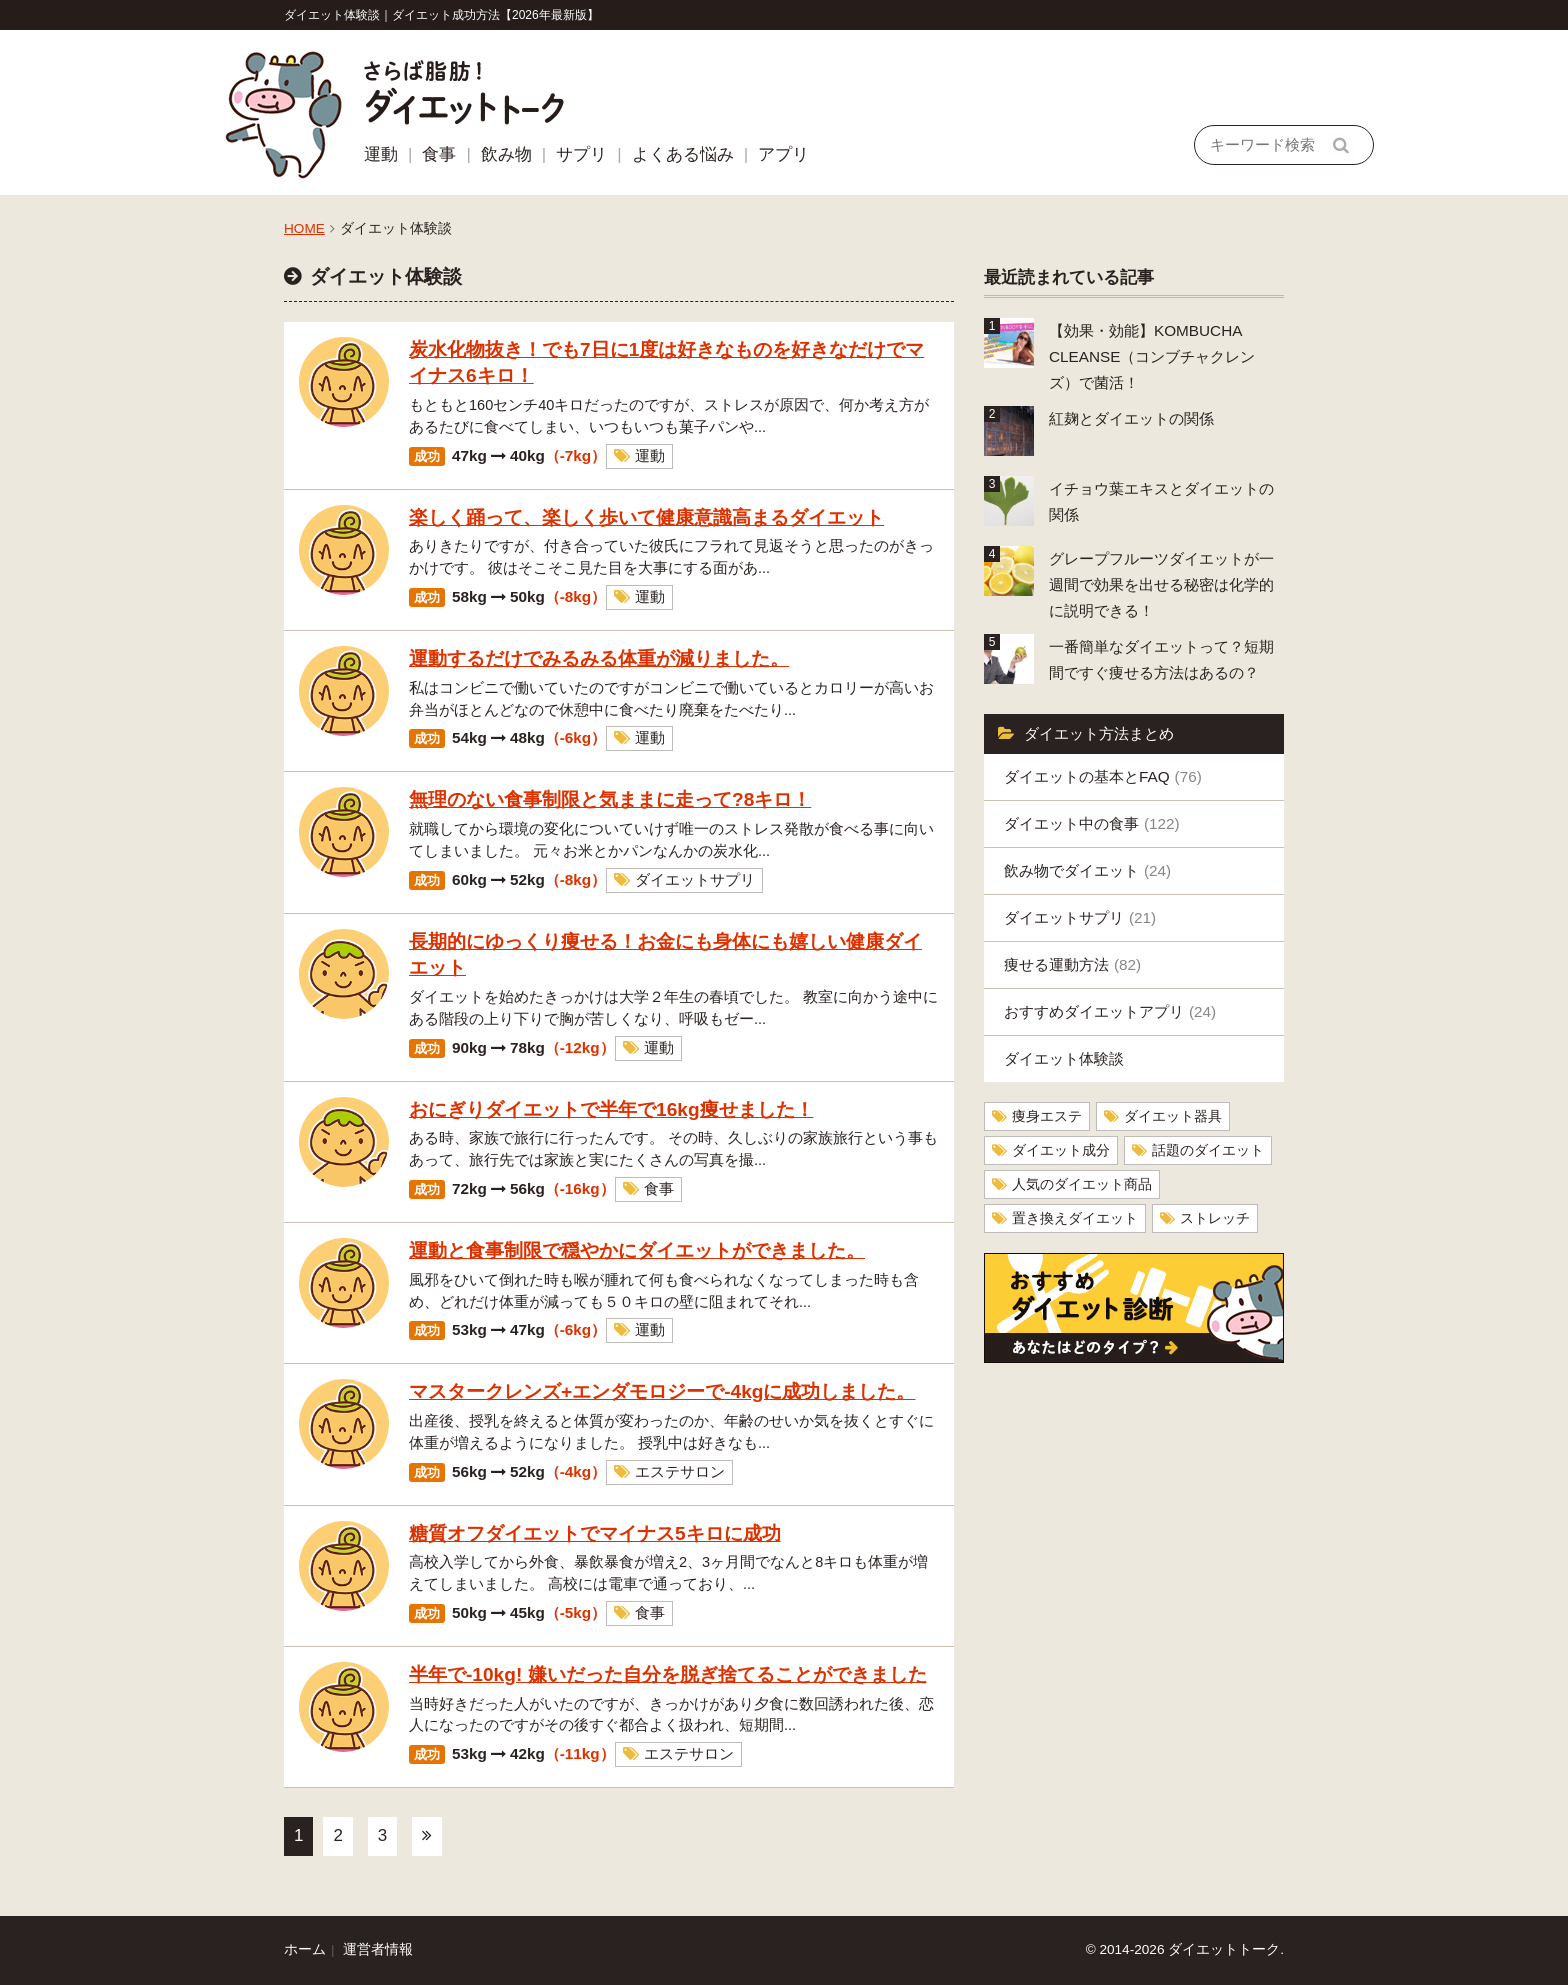  Describe the element at coordinates (305, 1949) in the screenshot. I see `ホーム` at that location.